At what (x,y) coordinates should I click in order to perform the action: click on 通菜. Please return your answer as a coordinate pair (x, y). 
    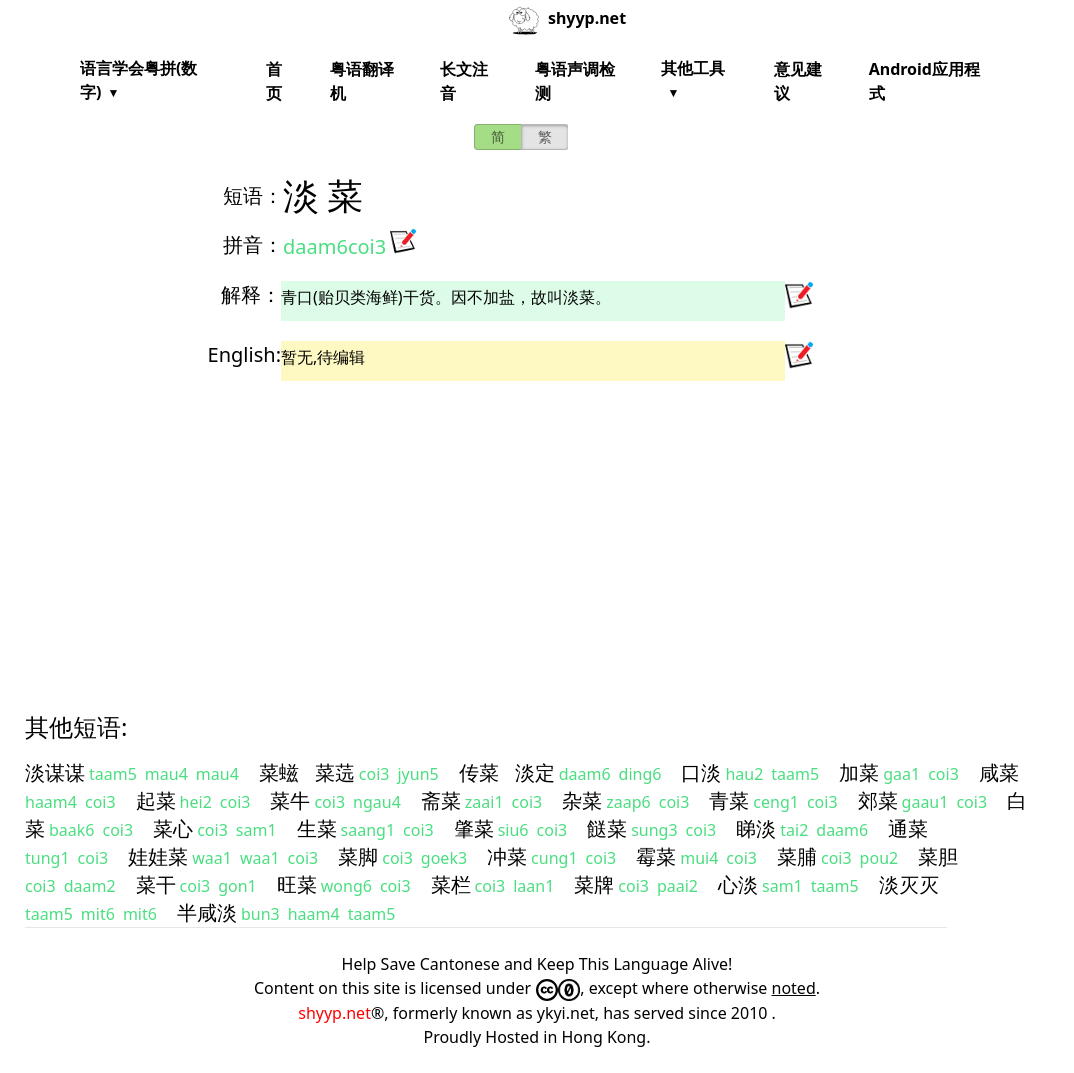
    Looking at the image, I should click on (908, 828).